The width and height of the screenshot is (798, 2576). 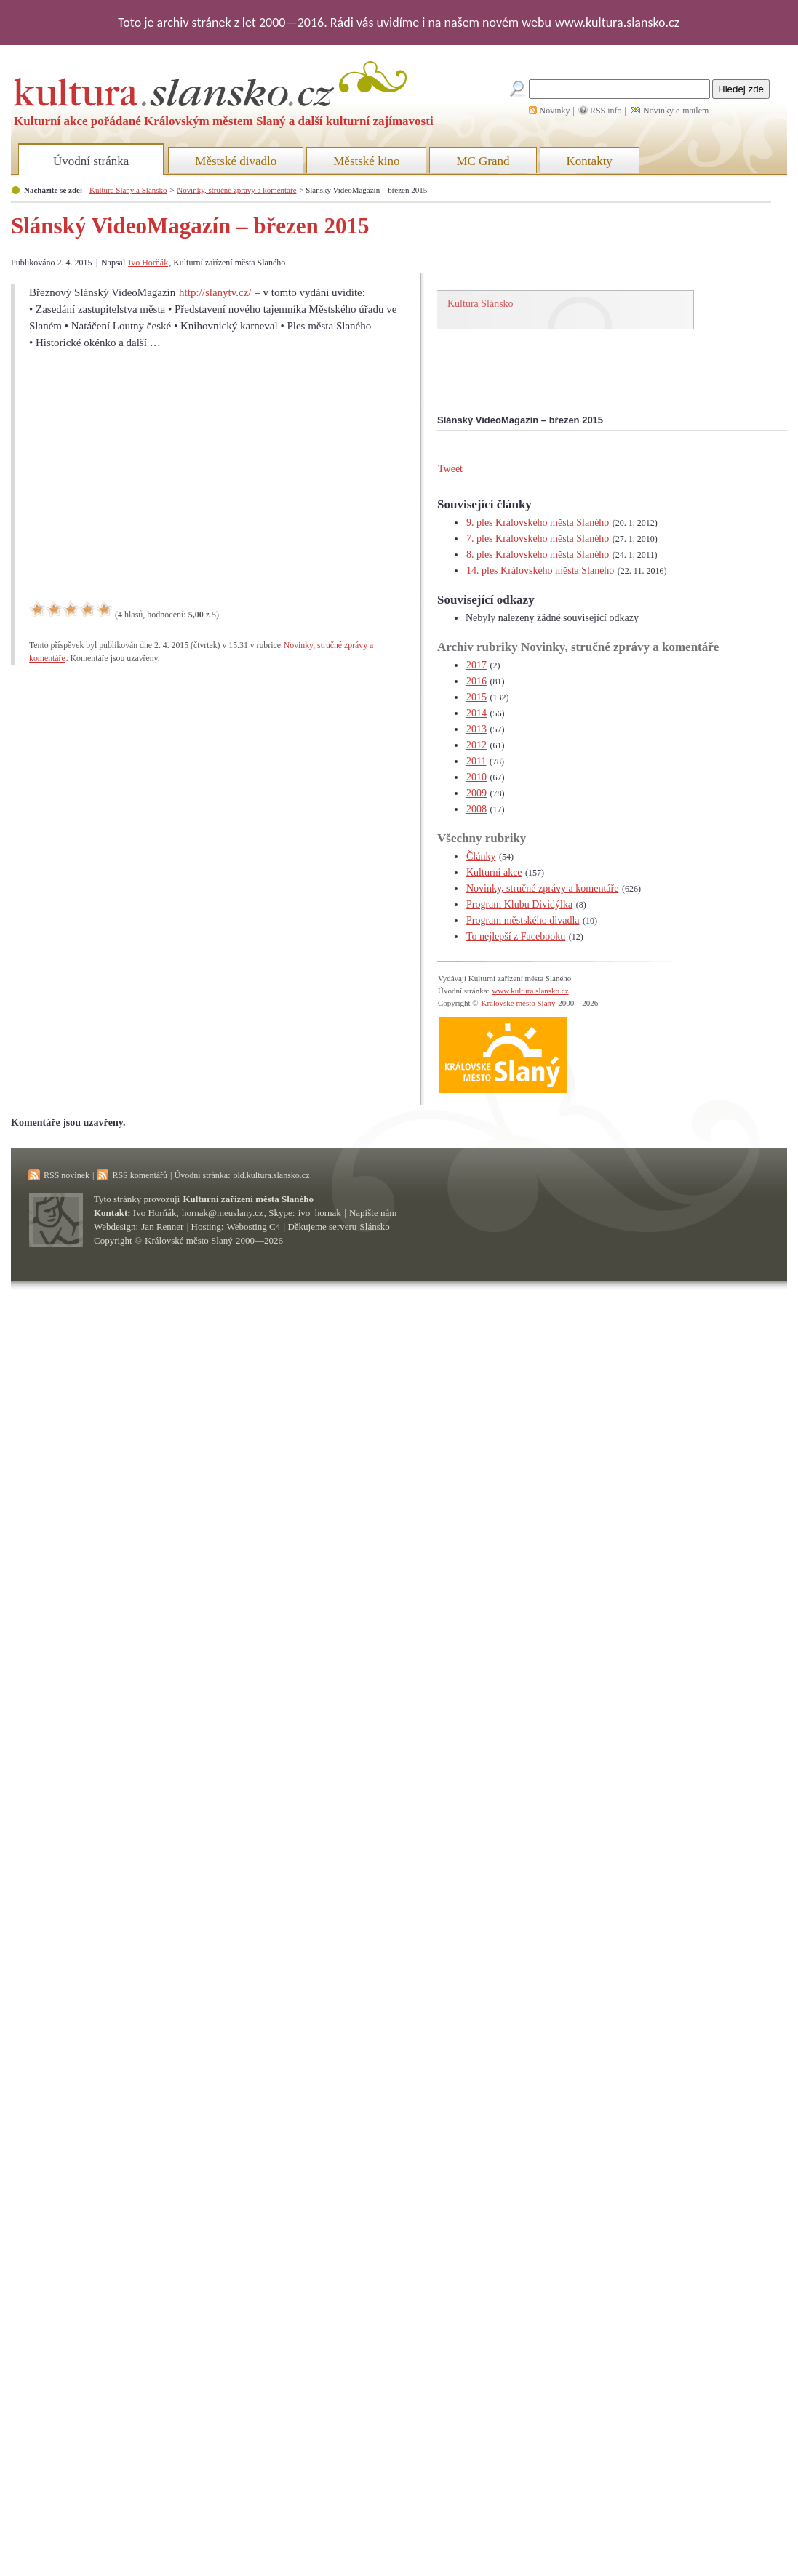 I want to click on Městské divadlo, so click(x=235, y=161).